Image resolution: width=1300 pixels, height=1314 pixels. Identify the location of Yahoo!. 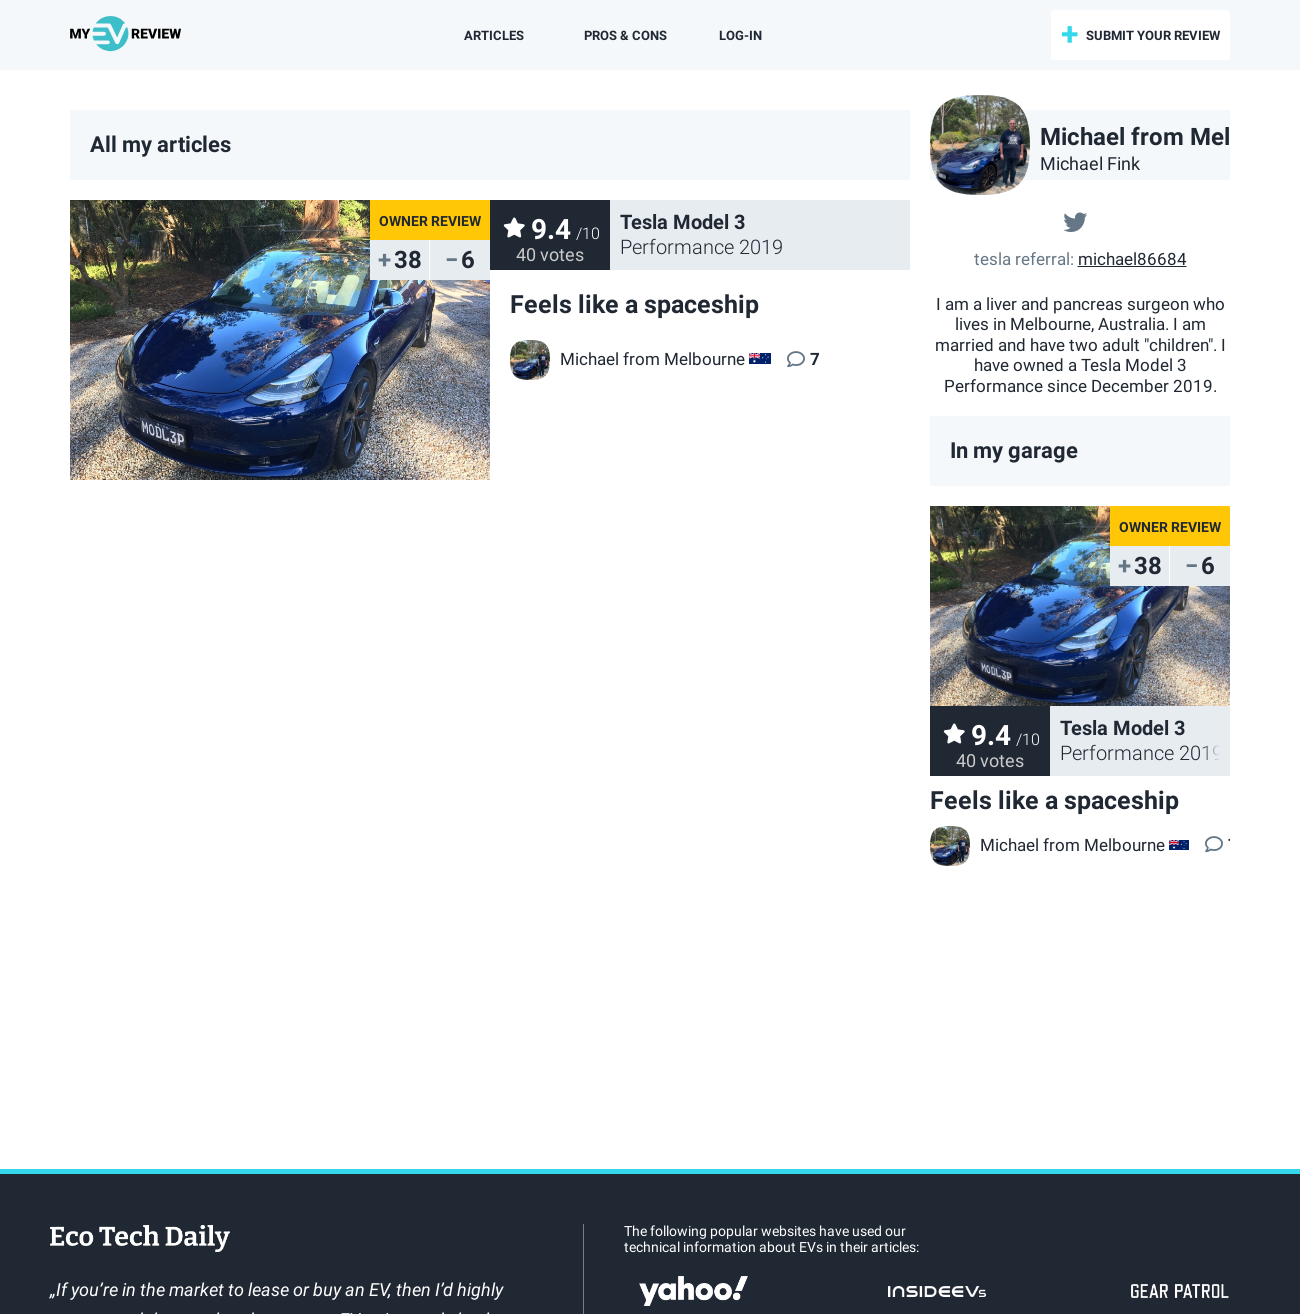
(694, 1291).